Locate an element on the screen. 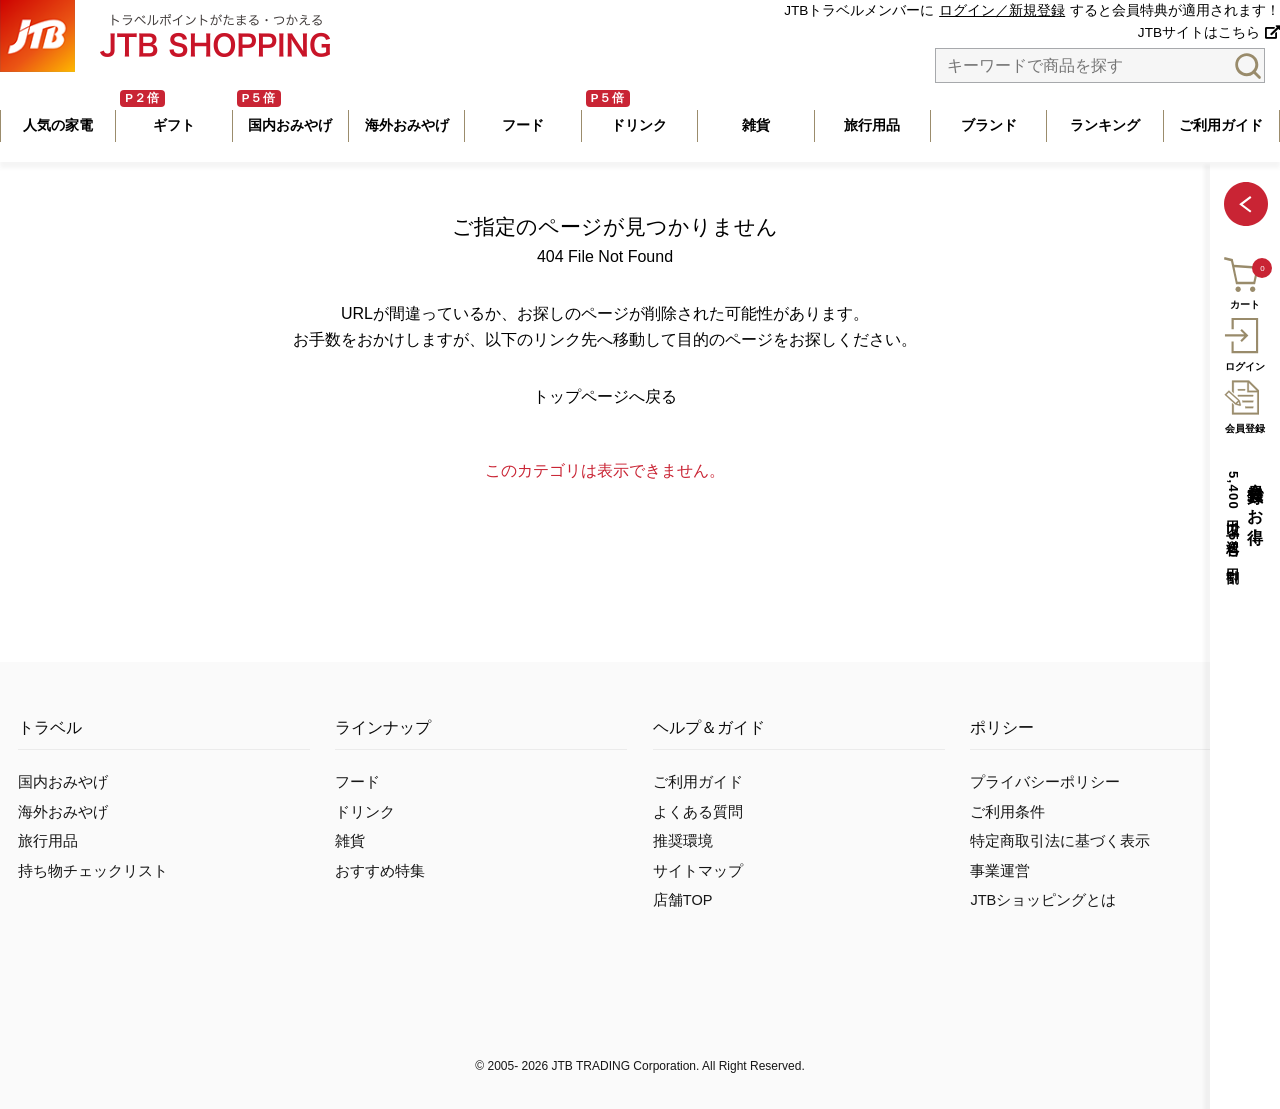 The width and height of the screenshot is (1280, 1109). プライバシーポリシー is located at coordinates (1045, 782).